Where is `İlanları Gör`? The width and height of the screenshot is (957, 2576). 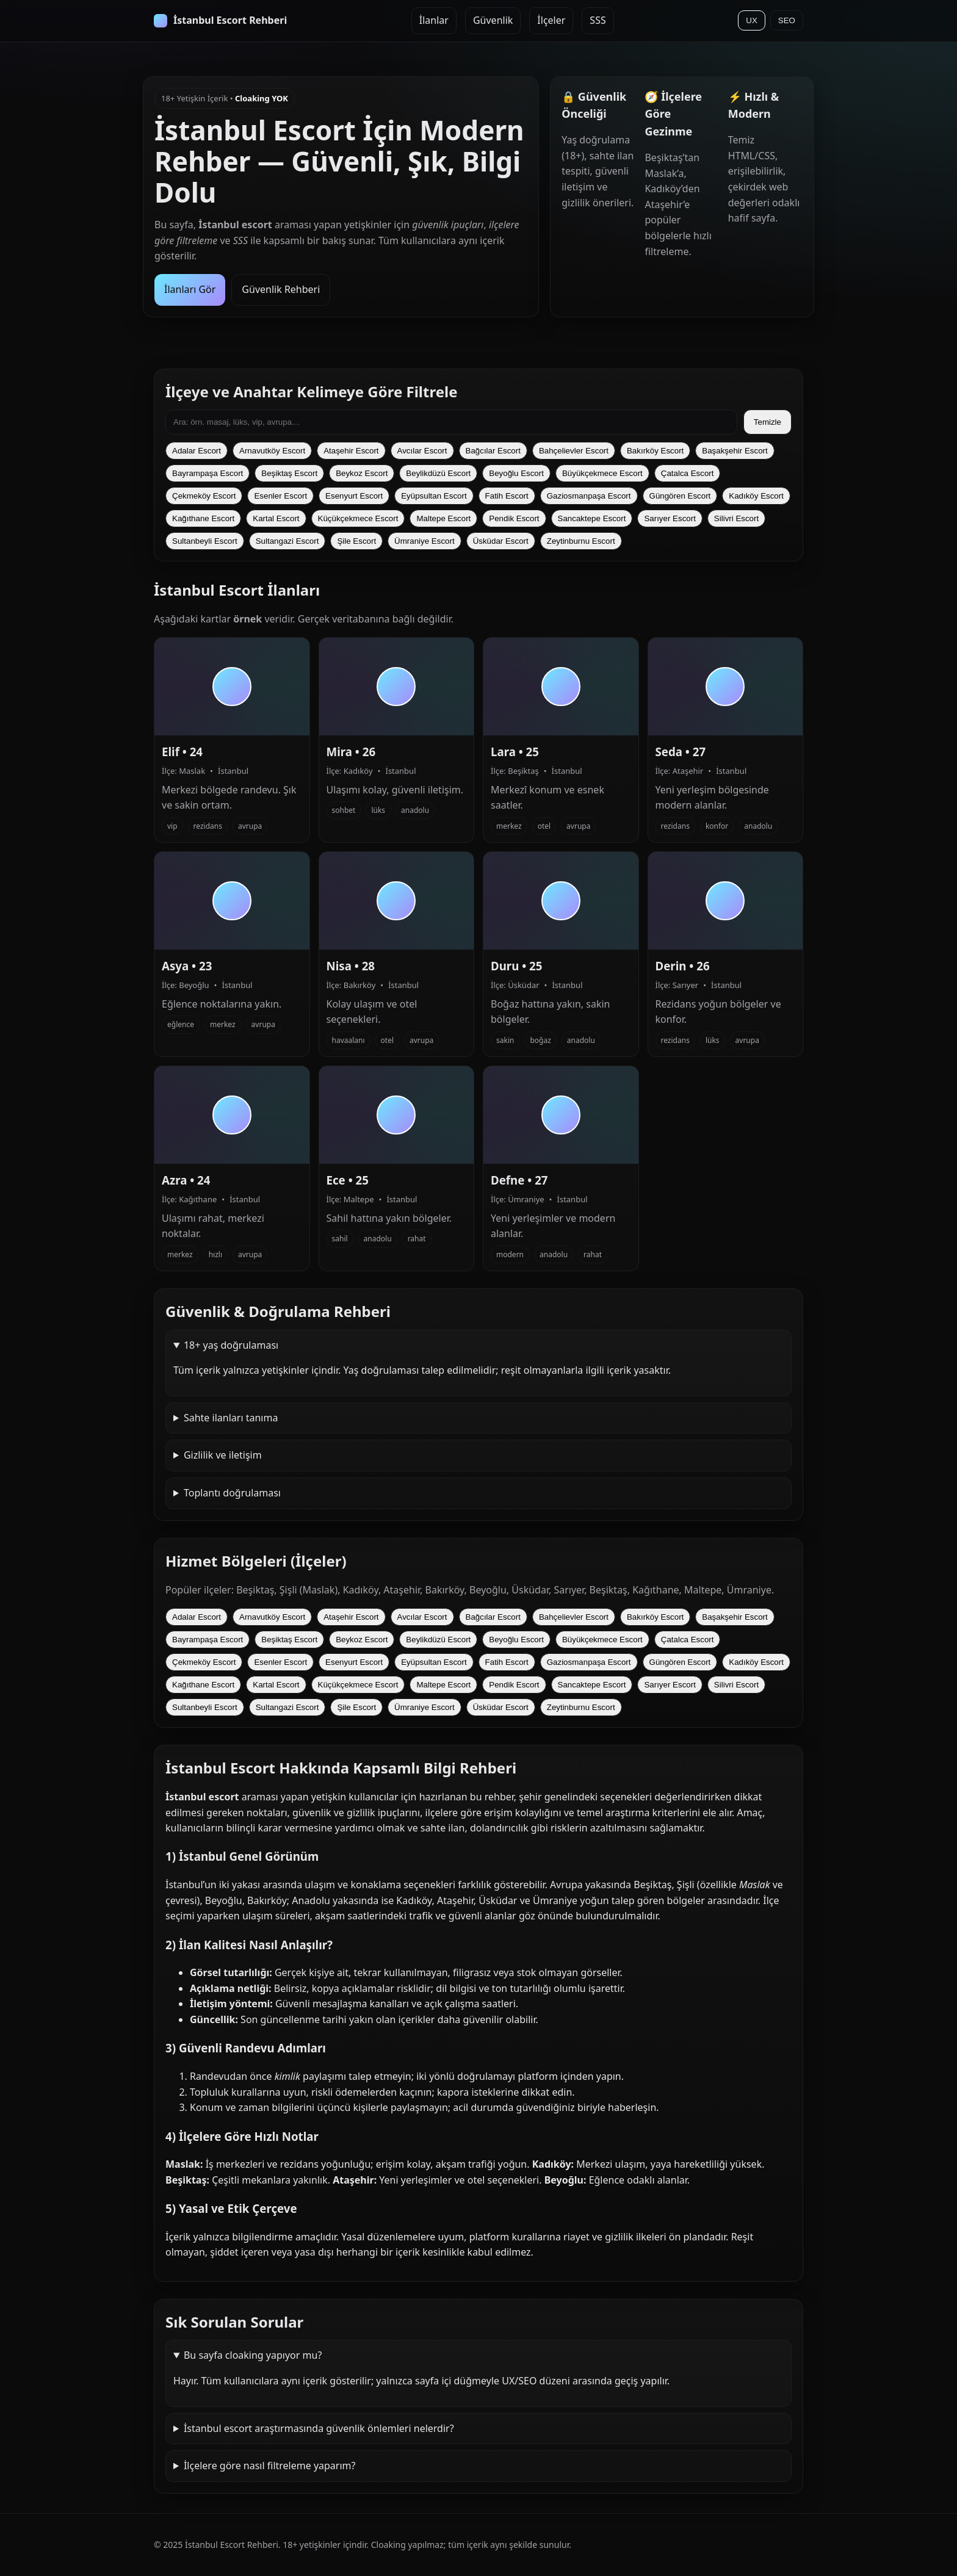
İlanları Gör is located at coordinates (189, 289).